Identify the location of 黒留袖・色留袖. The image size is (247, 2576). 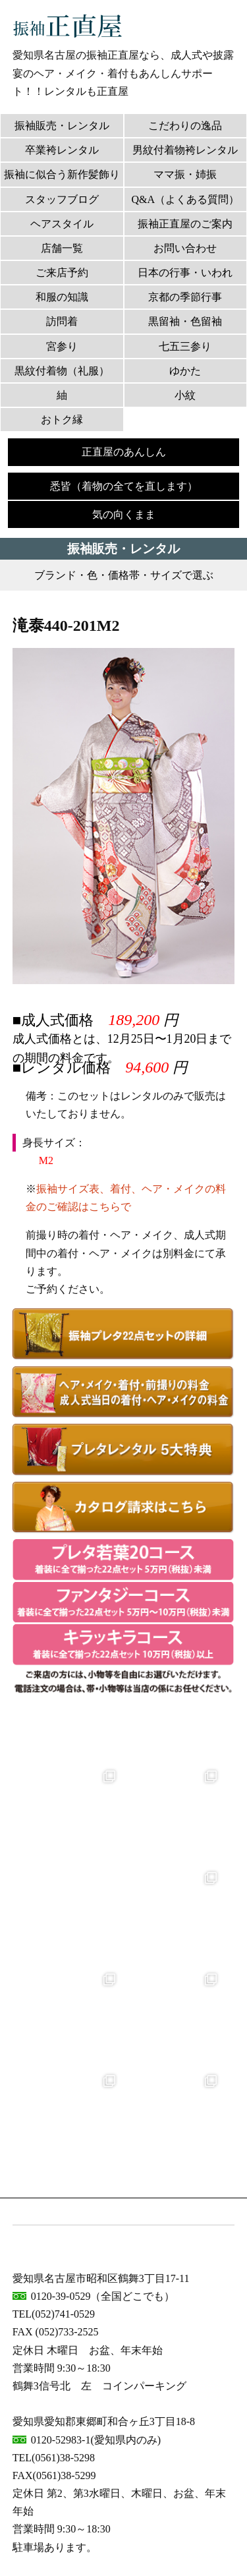
(185, 321).